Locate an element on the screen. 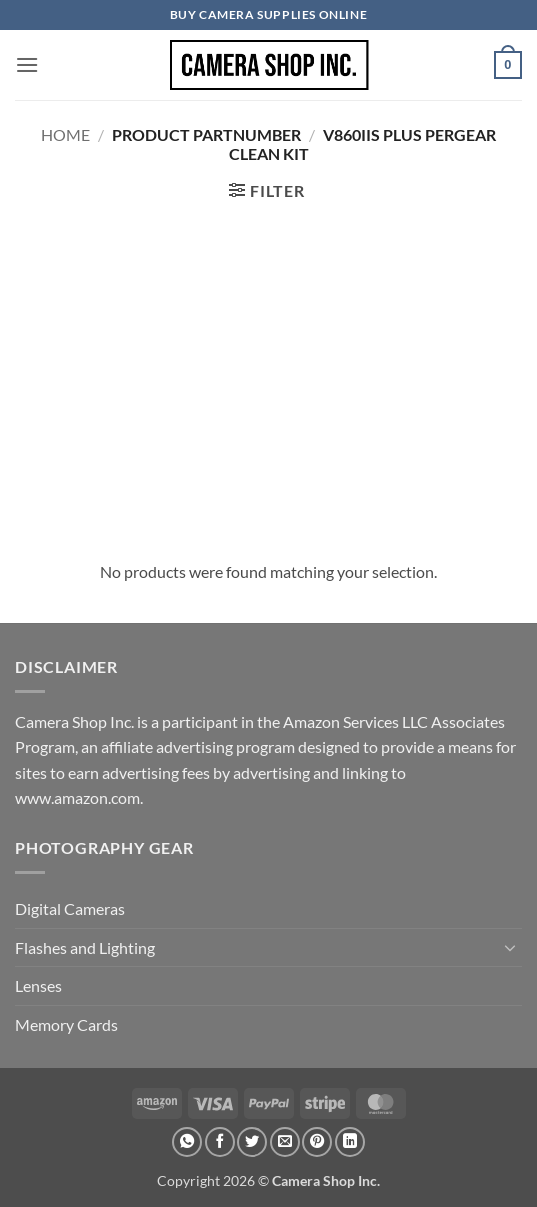 The height and width of the screenshot is (1207, 537). Digital Cameras is located at coordinates (70, 908).